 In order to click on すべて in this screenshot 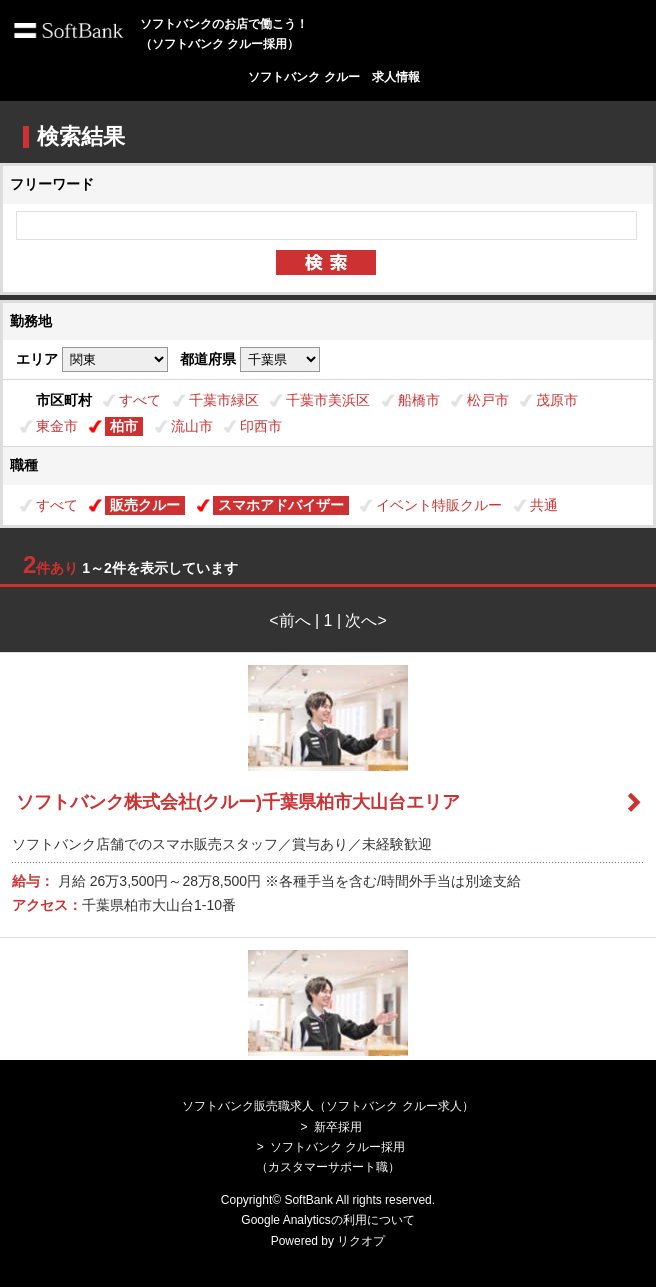, I will do `click(140, 400)`.